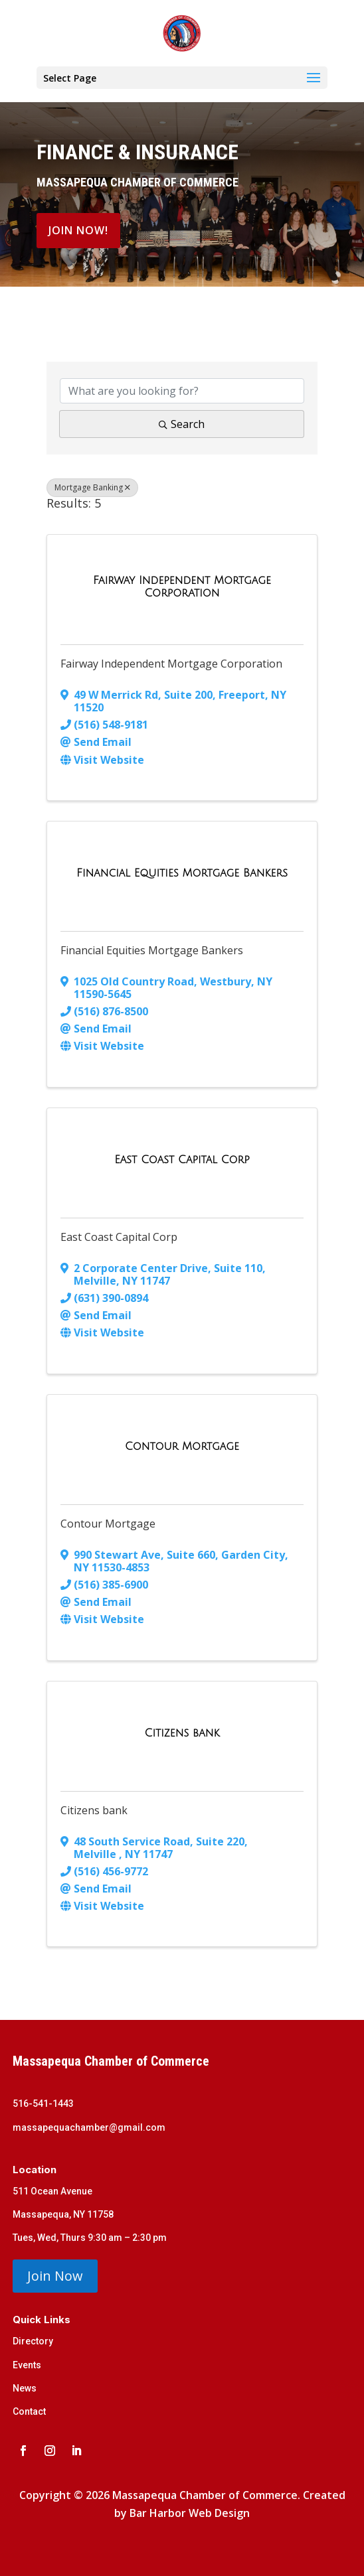  Describe the element at coordinates (92, 487) in the screenshot. I see `Mortgage Banking [Deselect]` at that location.